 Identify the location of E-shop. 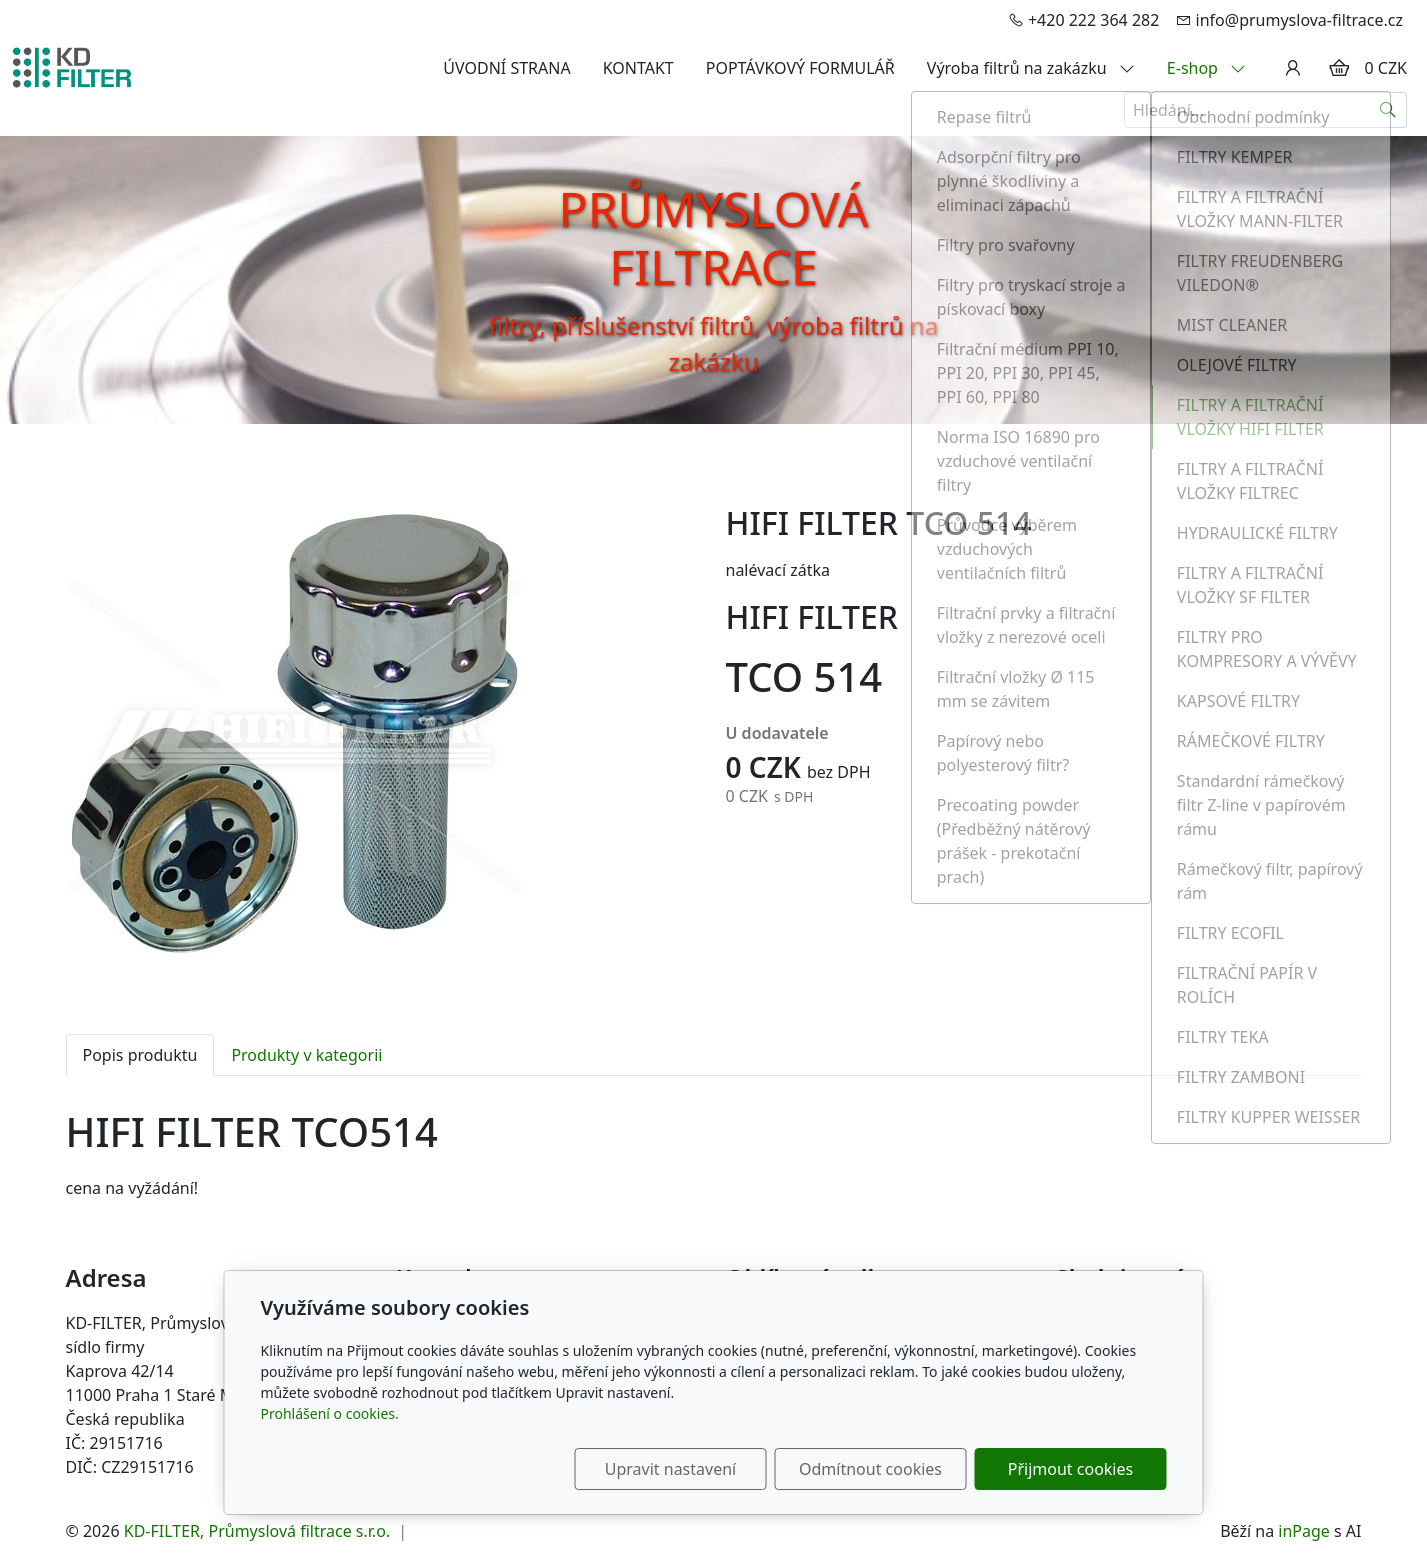
(1206, 68).